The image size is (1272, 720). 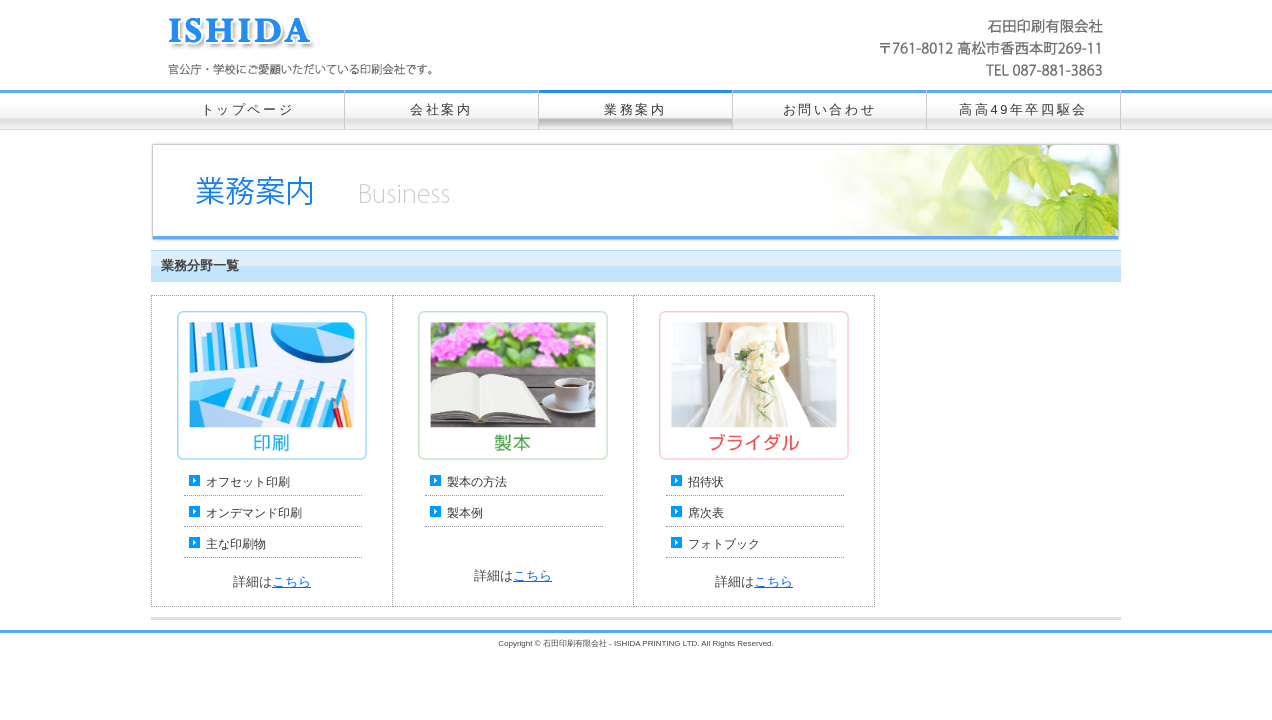 I want to click on 主な印刷物, so click(x=236, y=544).